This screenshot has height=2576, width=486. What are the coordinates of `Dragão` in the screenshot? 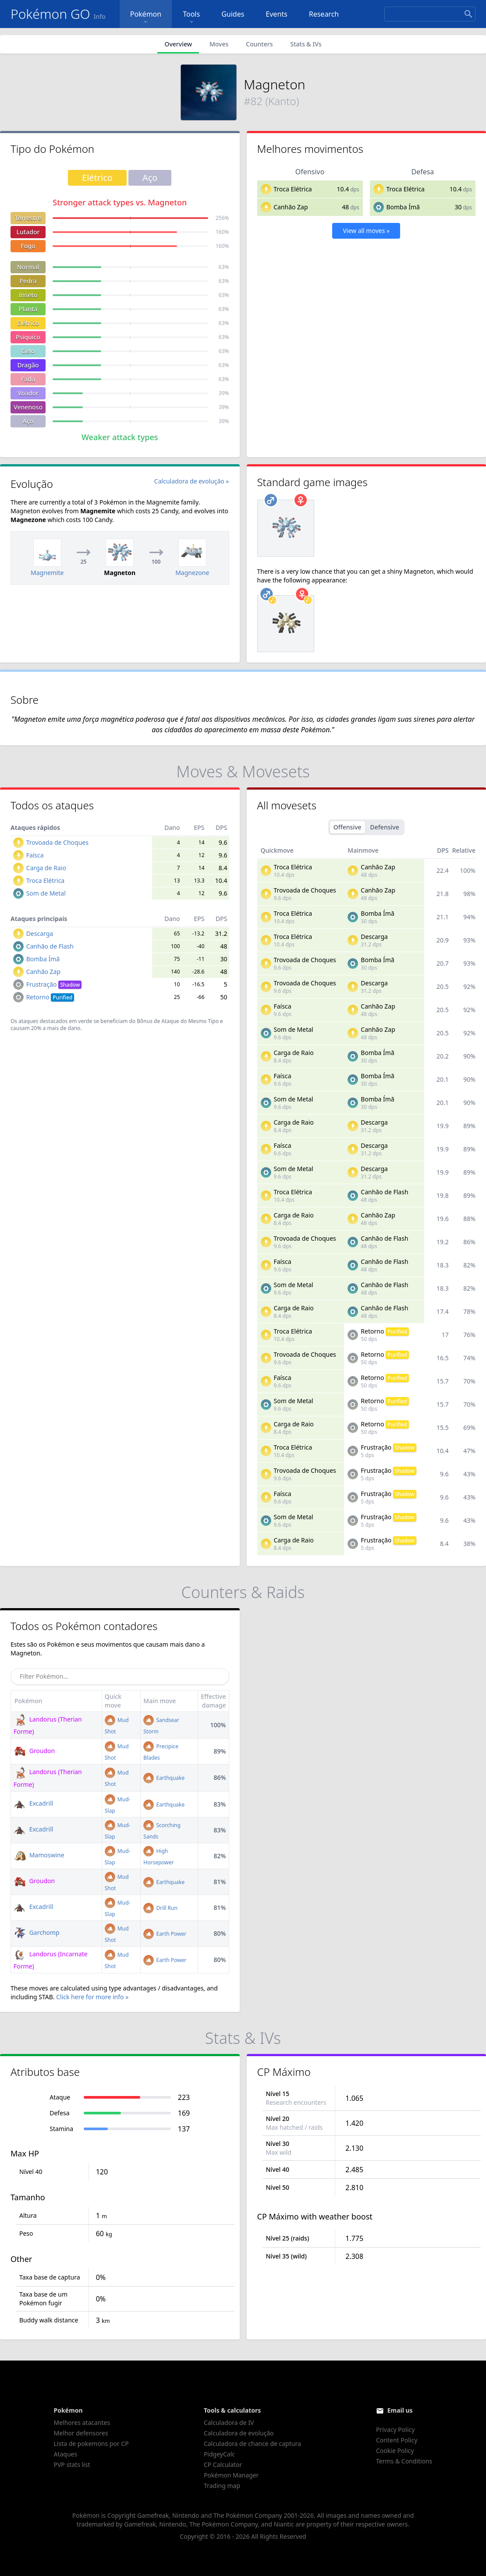 It's located at (28, 365).